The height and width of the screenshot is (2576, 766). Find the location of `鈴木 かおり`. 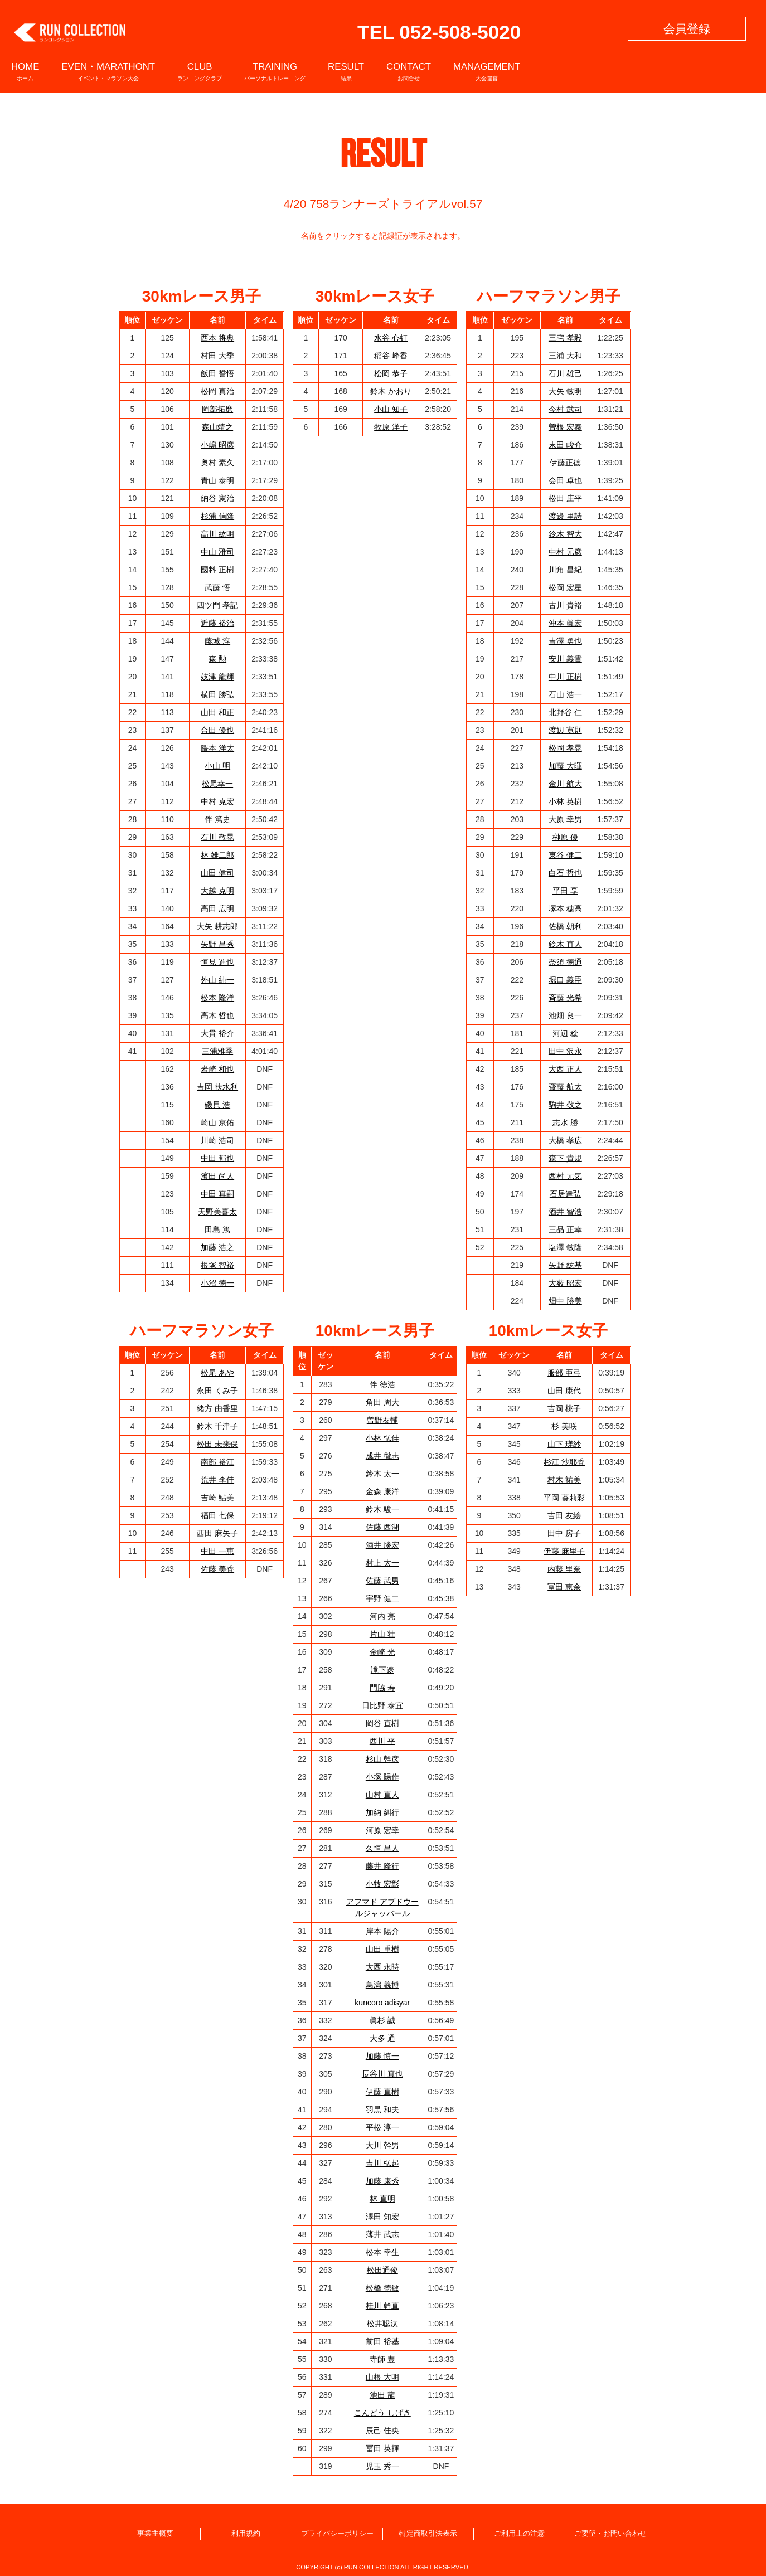

鈴木 かおり is located at coordinates (390, 391).